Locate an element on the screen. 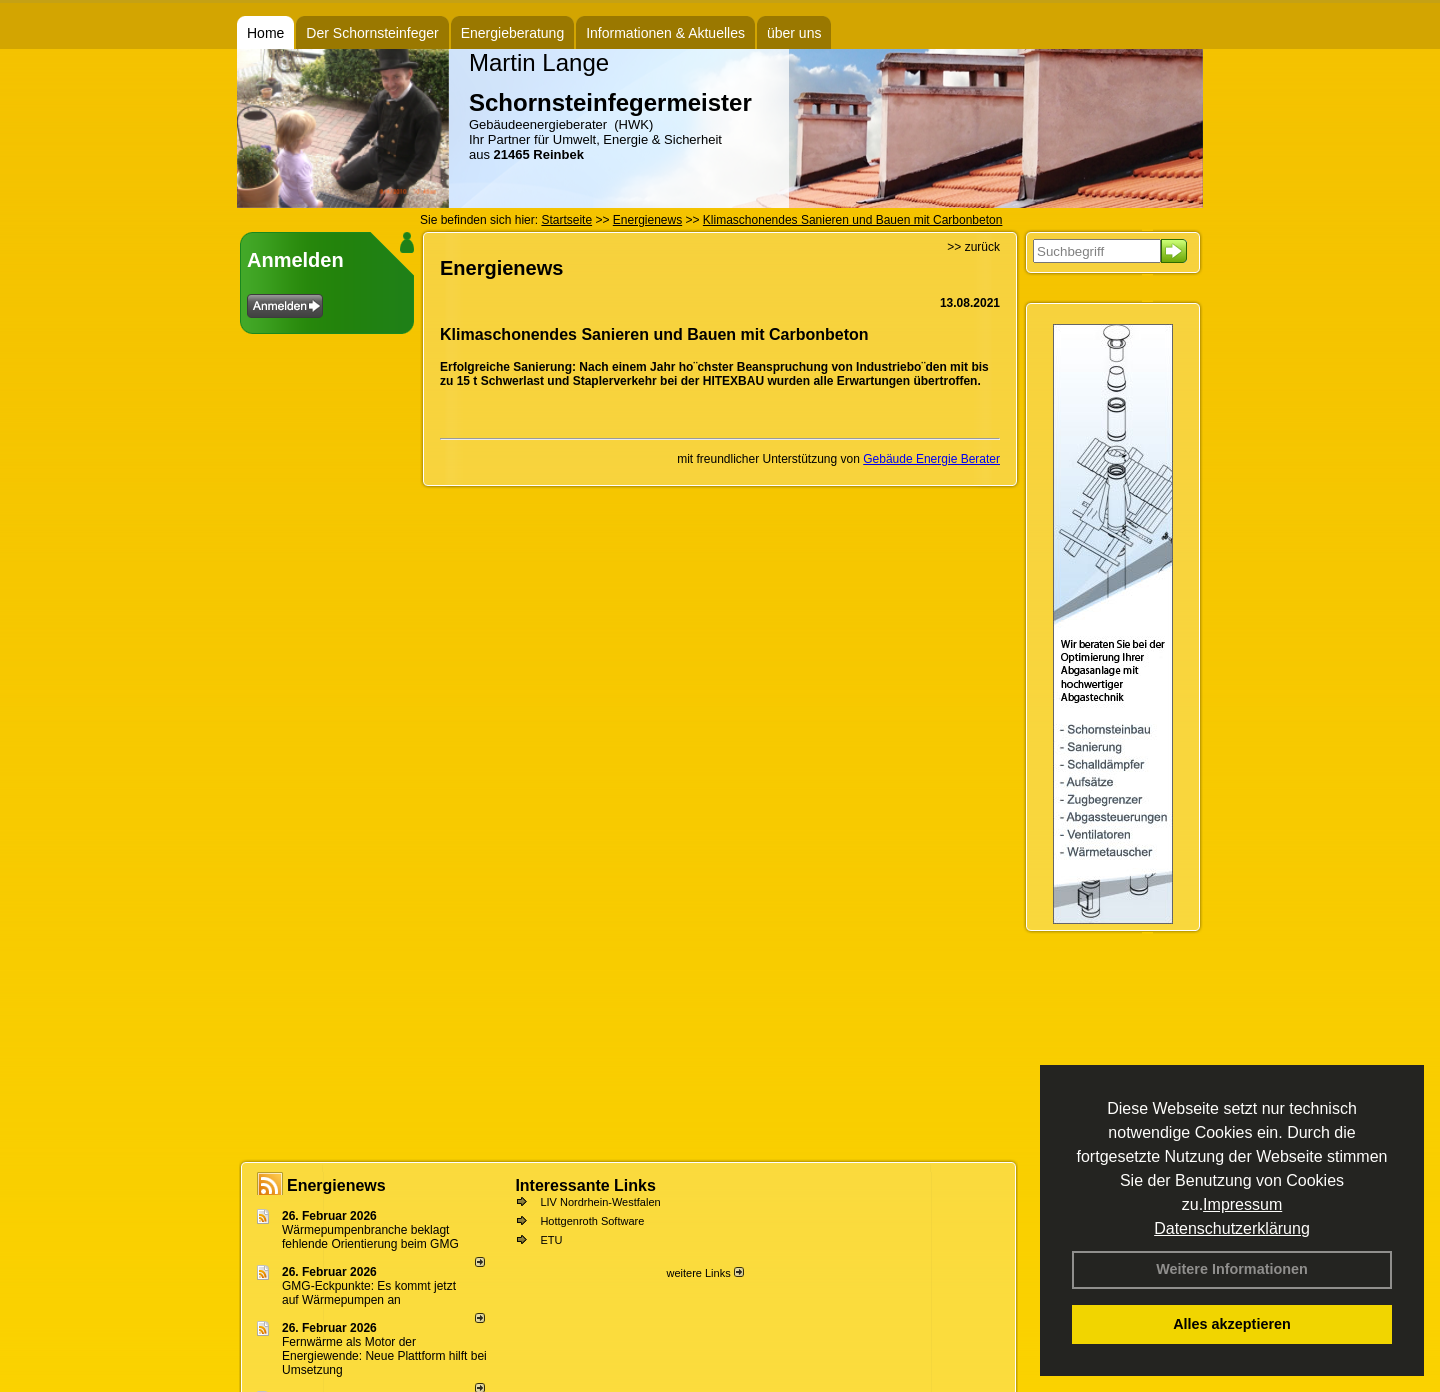  Energienews is located at coordinates (336, 1185).